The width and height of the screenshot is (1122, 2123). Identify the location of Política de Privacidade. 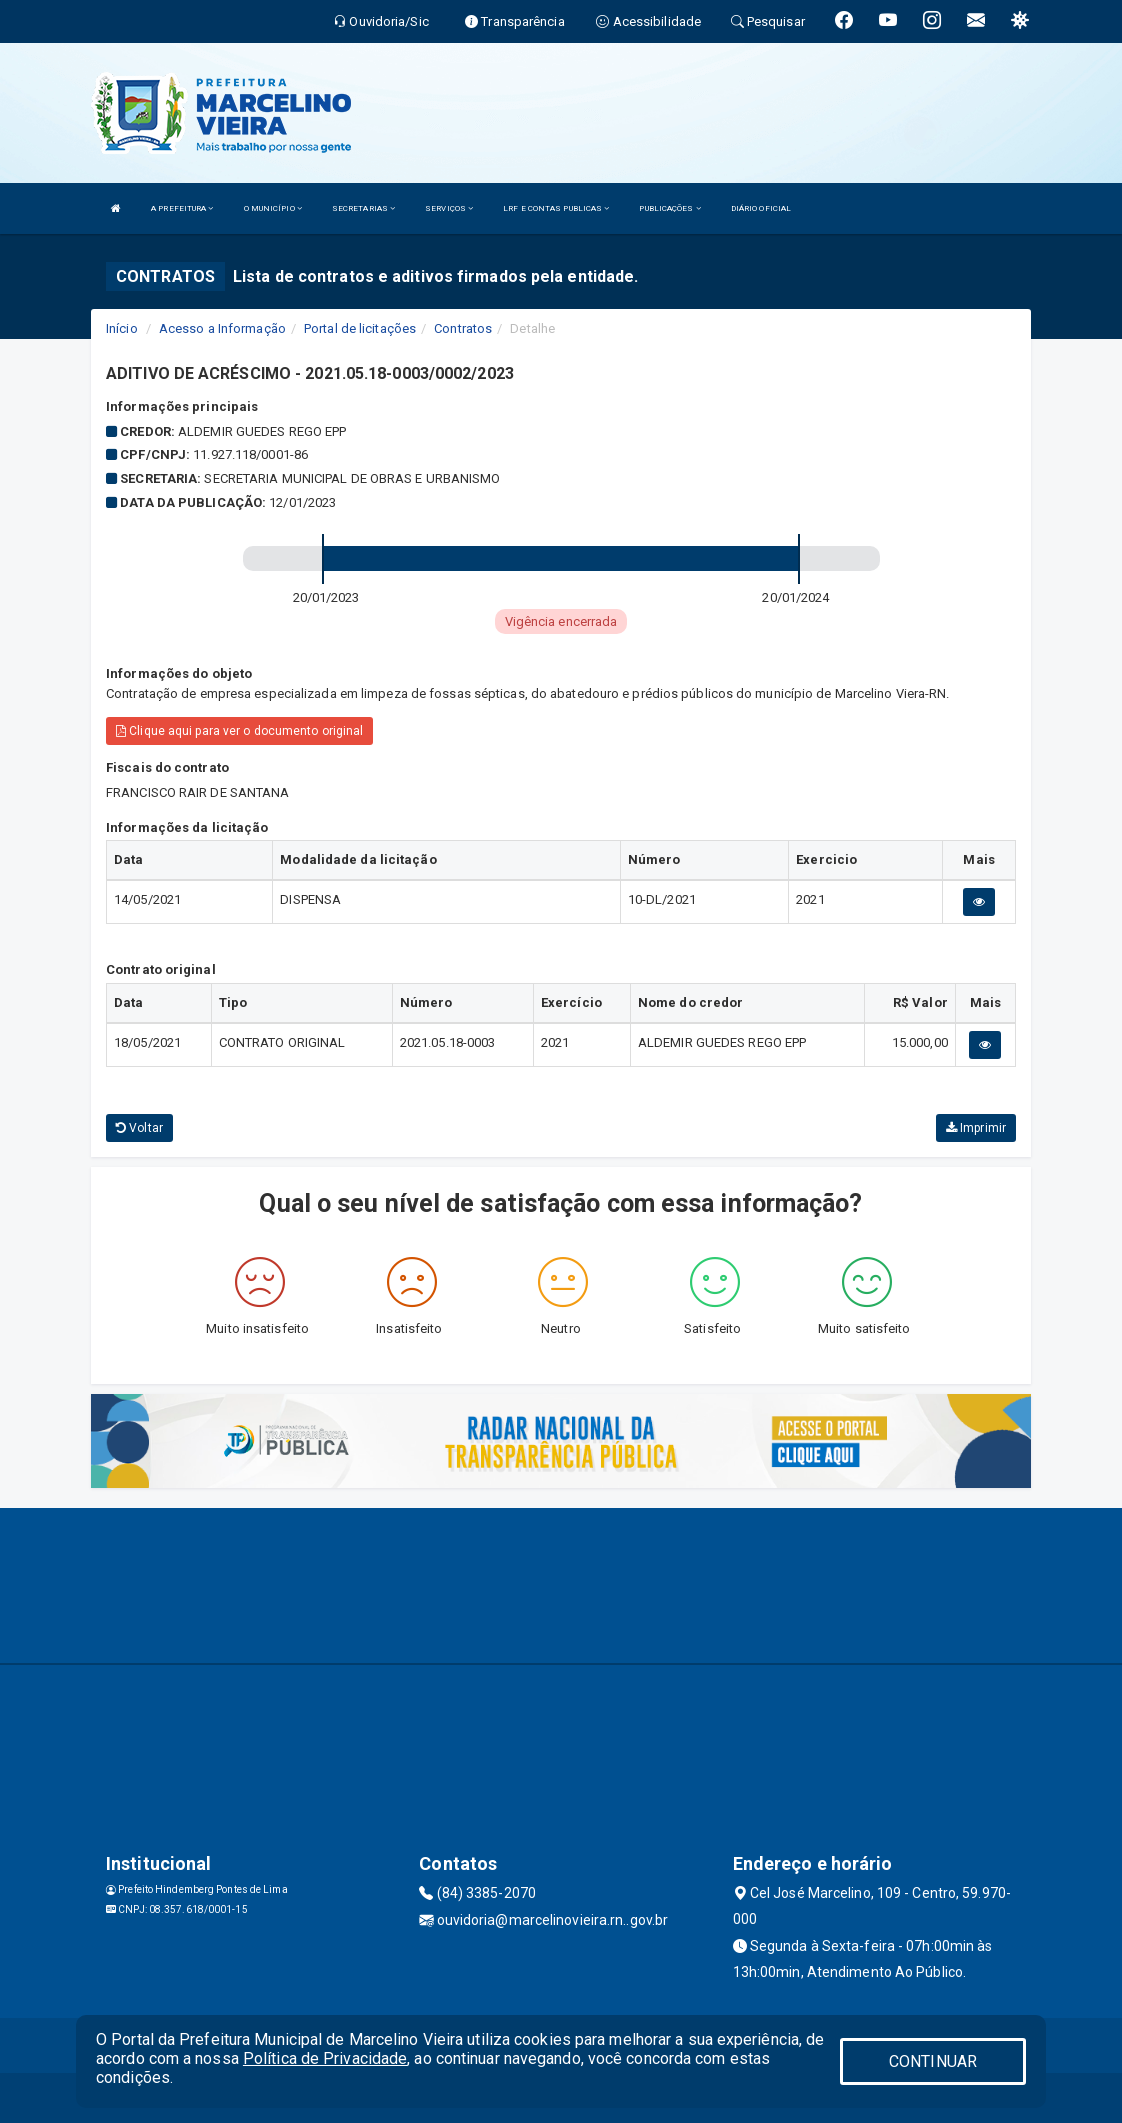
(325, 2058).